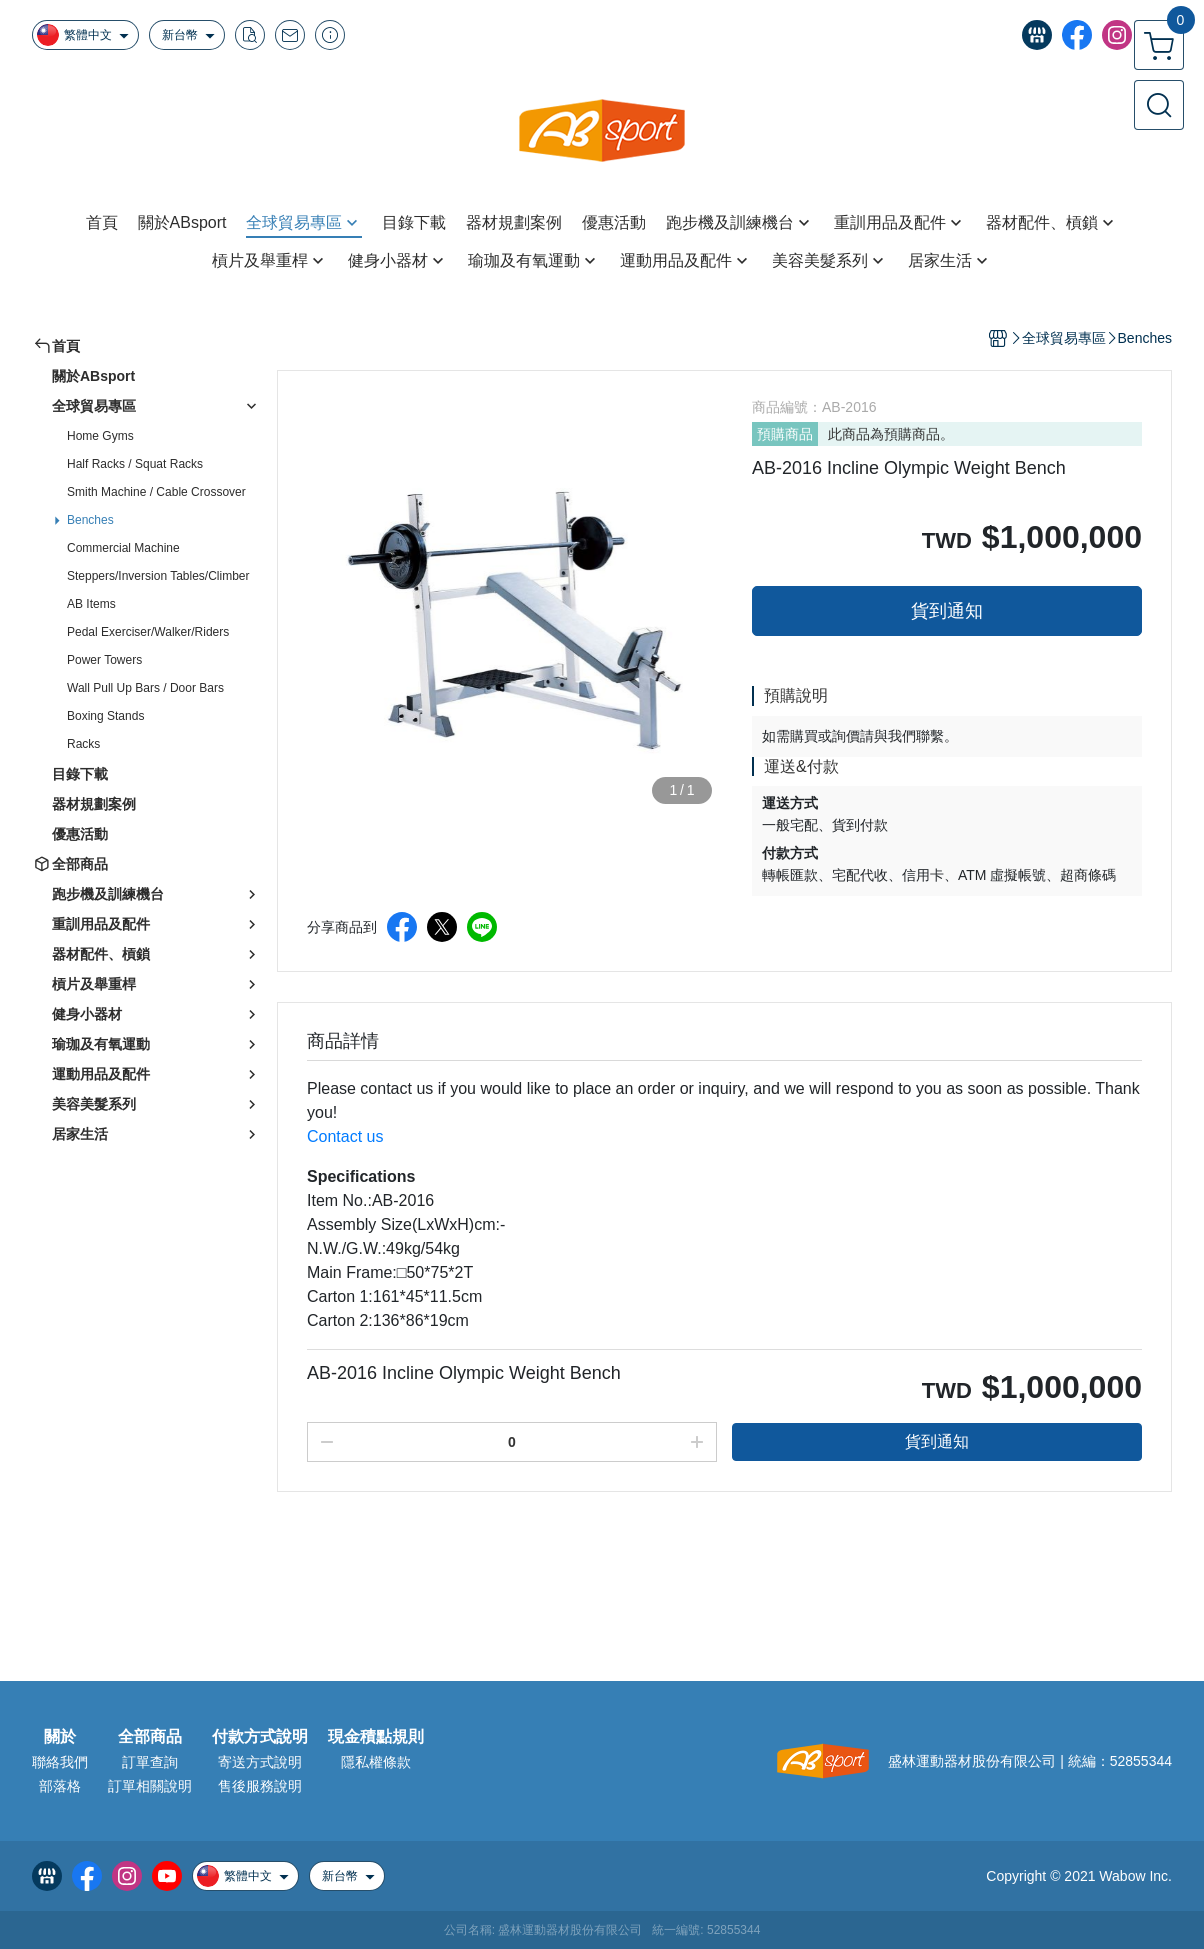  Describe the element at coordinates (150, 1737) in the screenshot. I see `全部商品` at that location.